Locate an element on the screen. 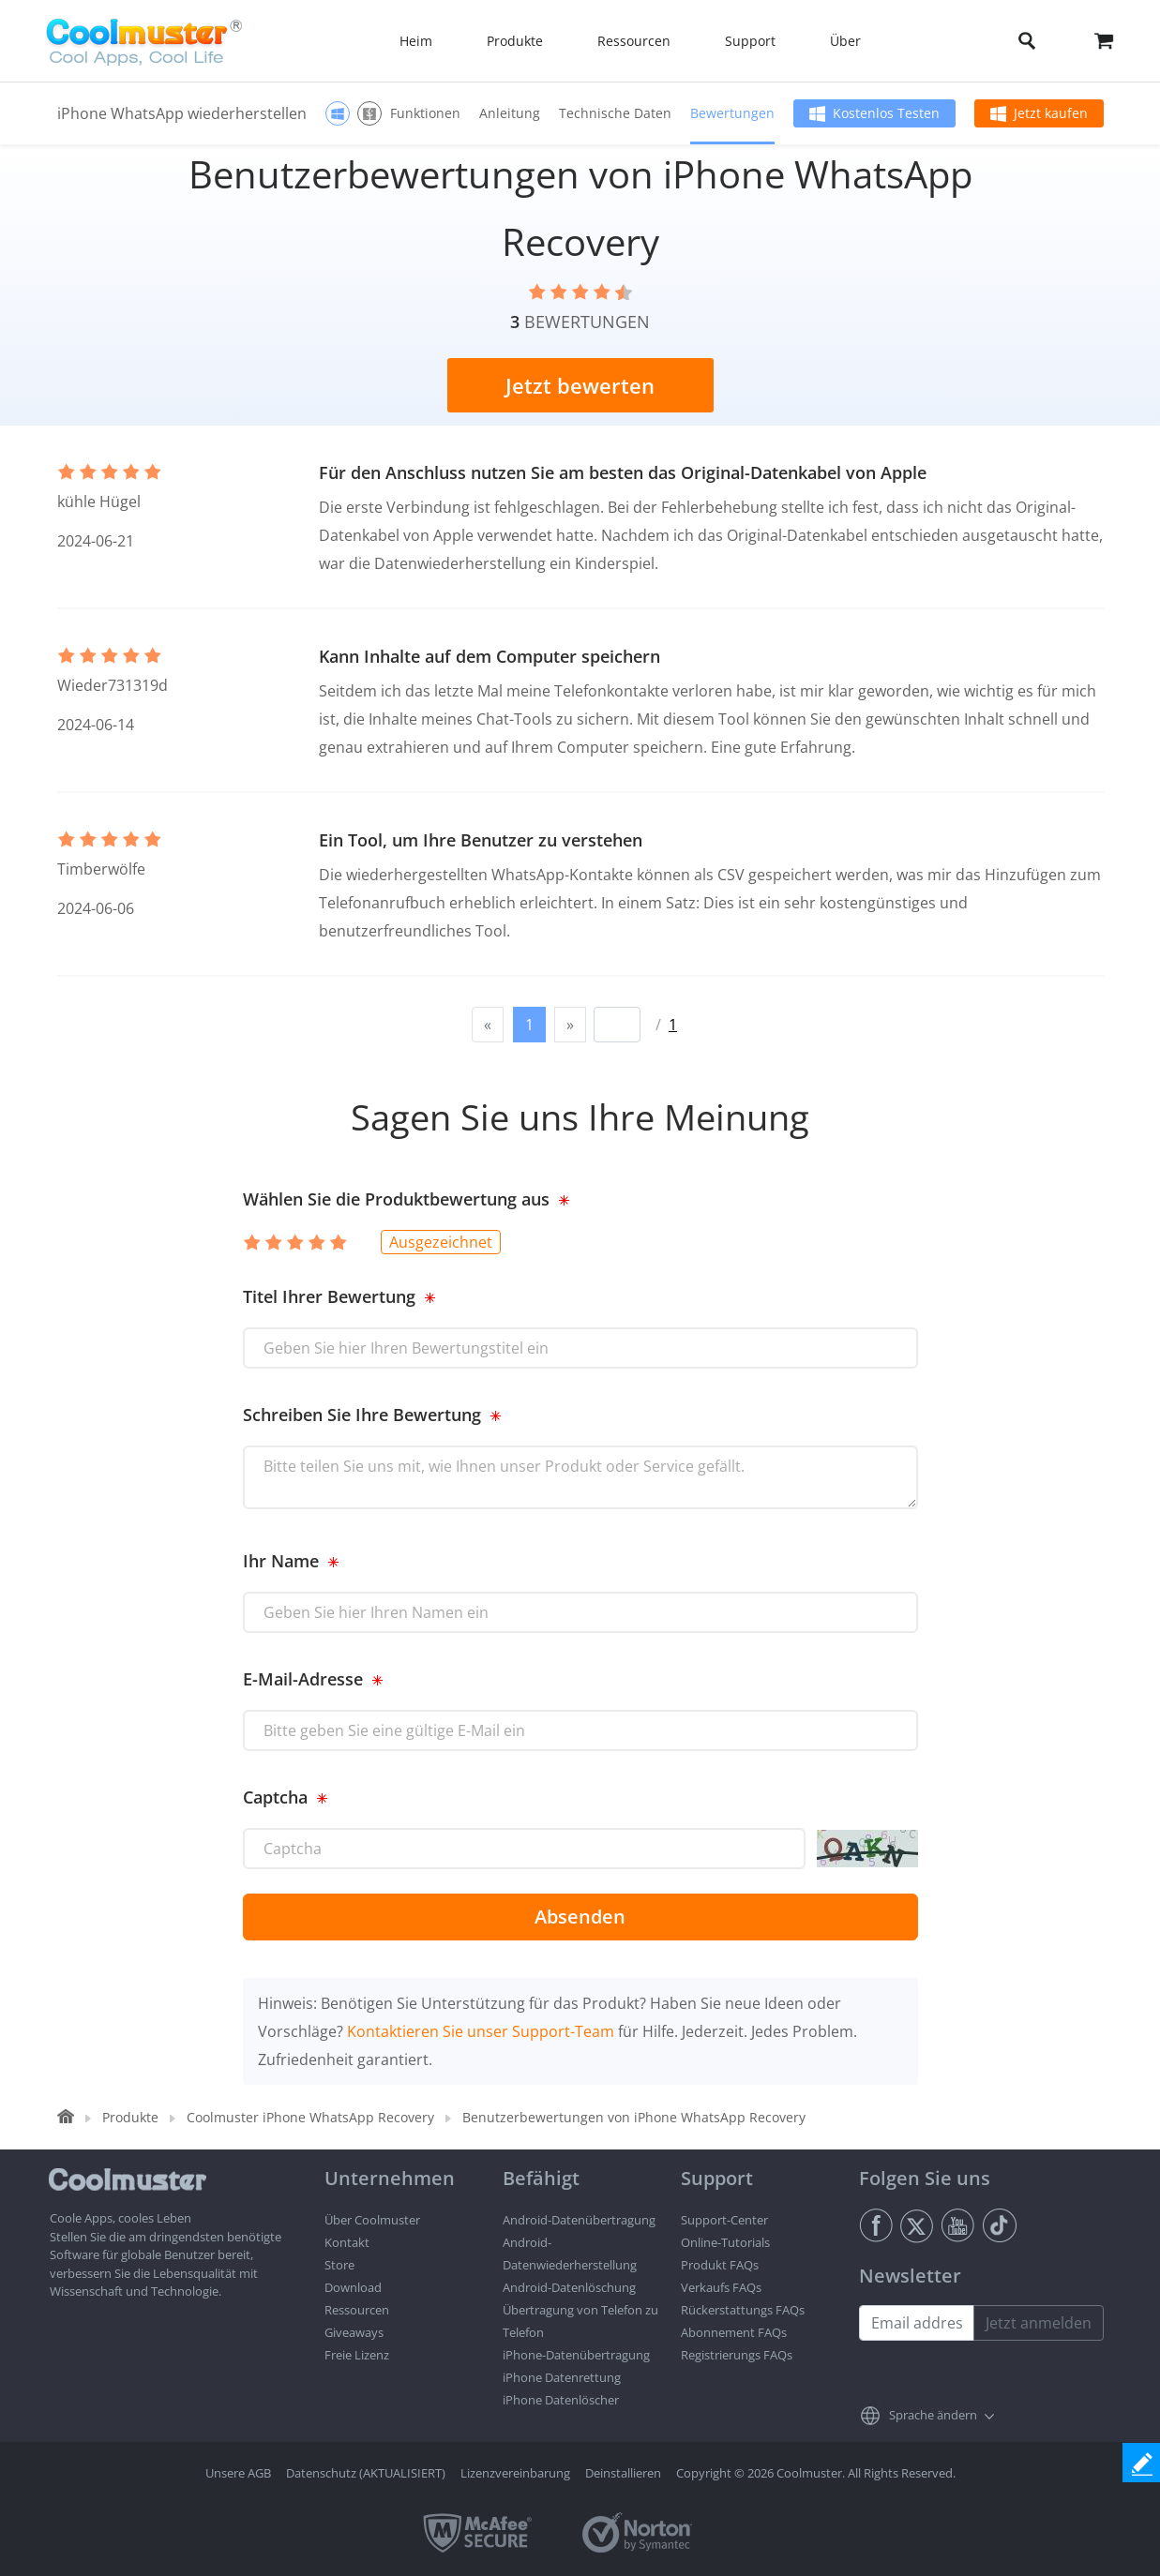 The width and height of the screenshot is (1160, 2576). Download is located at coordinates (353, 2287).